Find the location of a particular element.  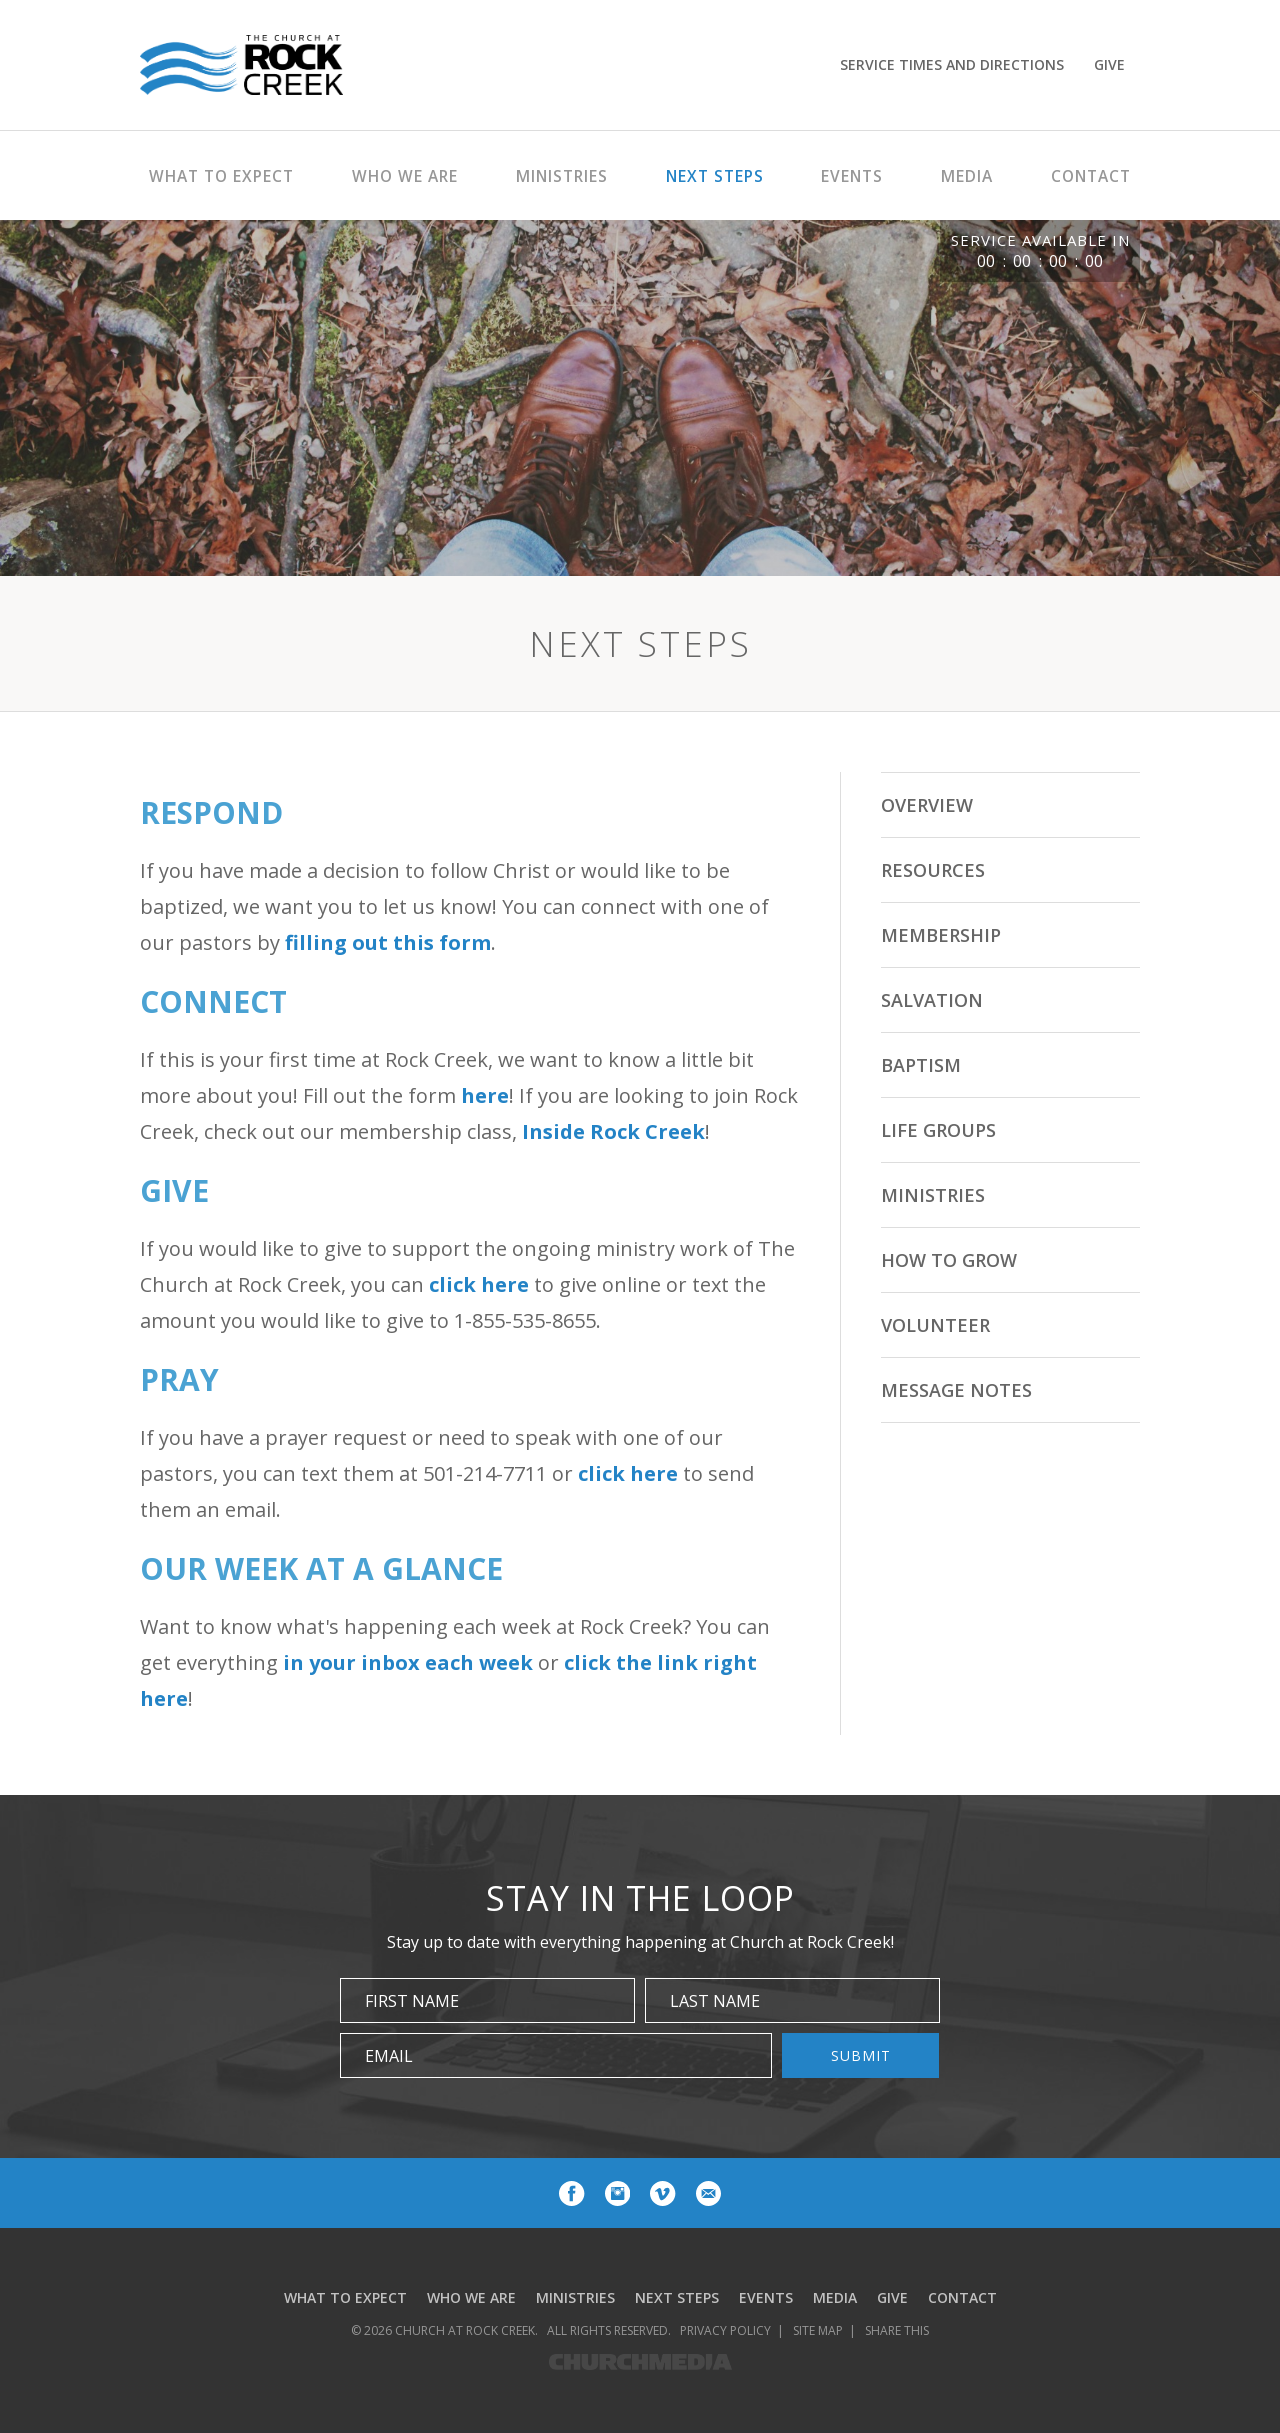

Resources is located at coordinates (933, 870).